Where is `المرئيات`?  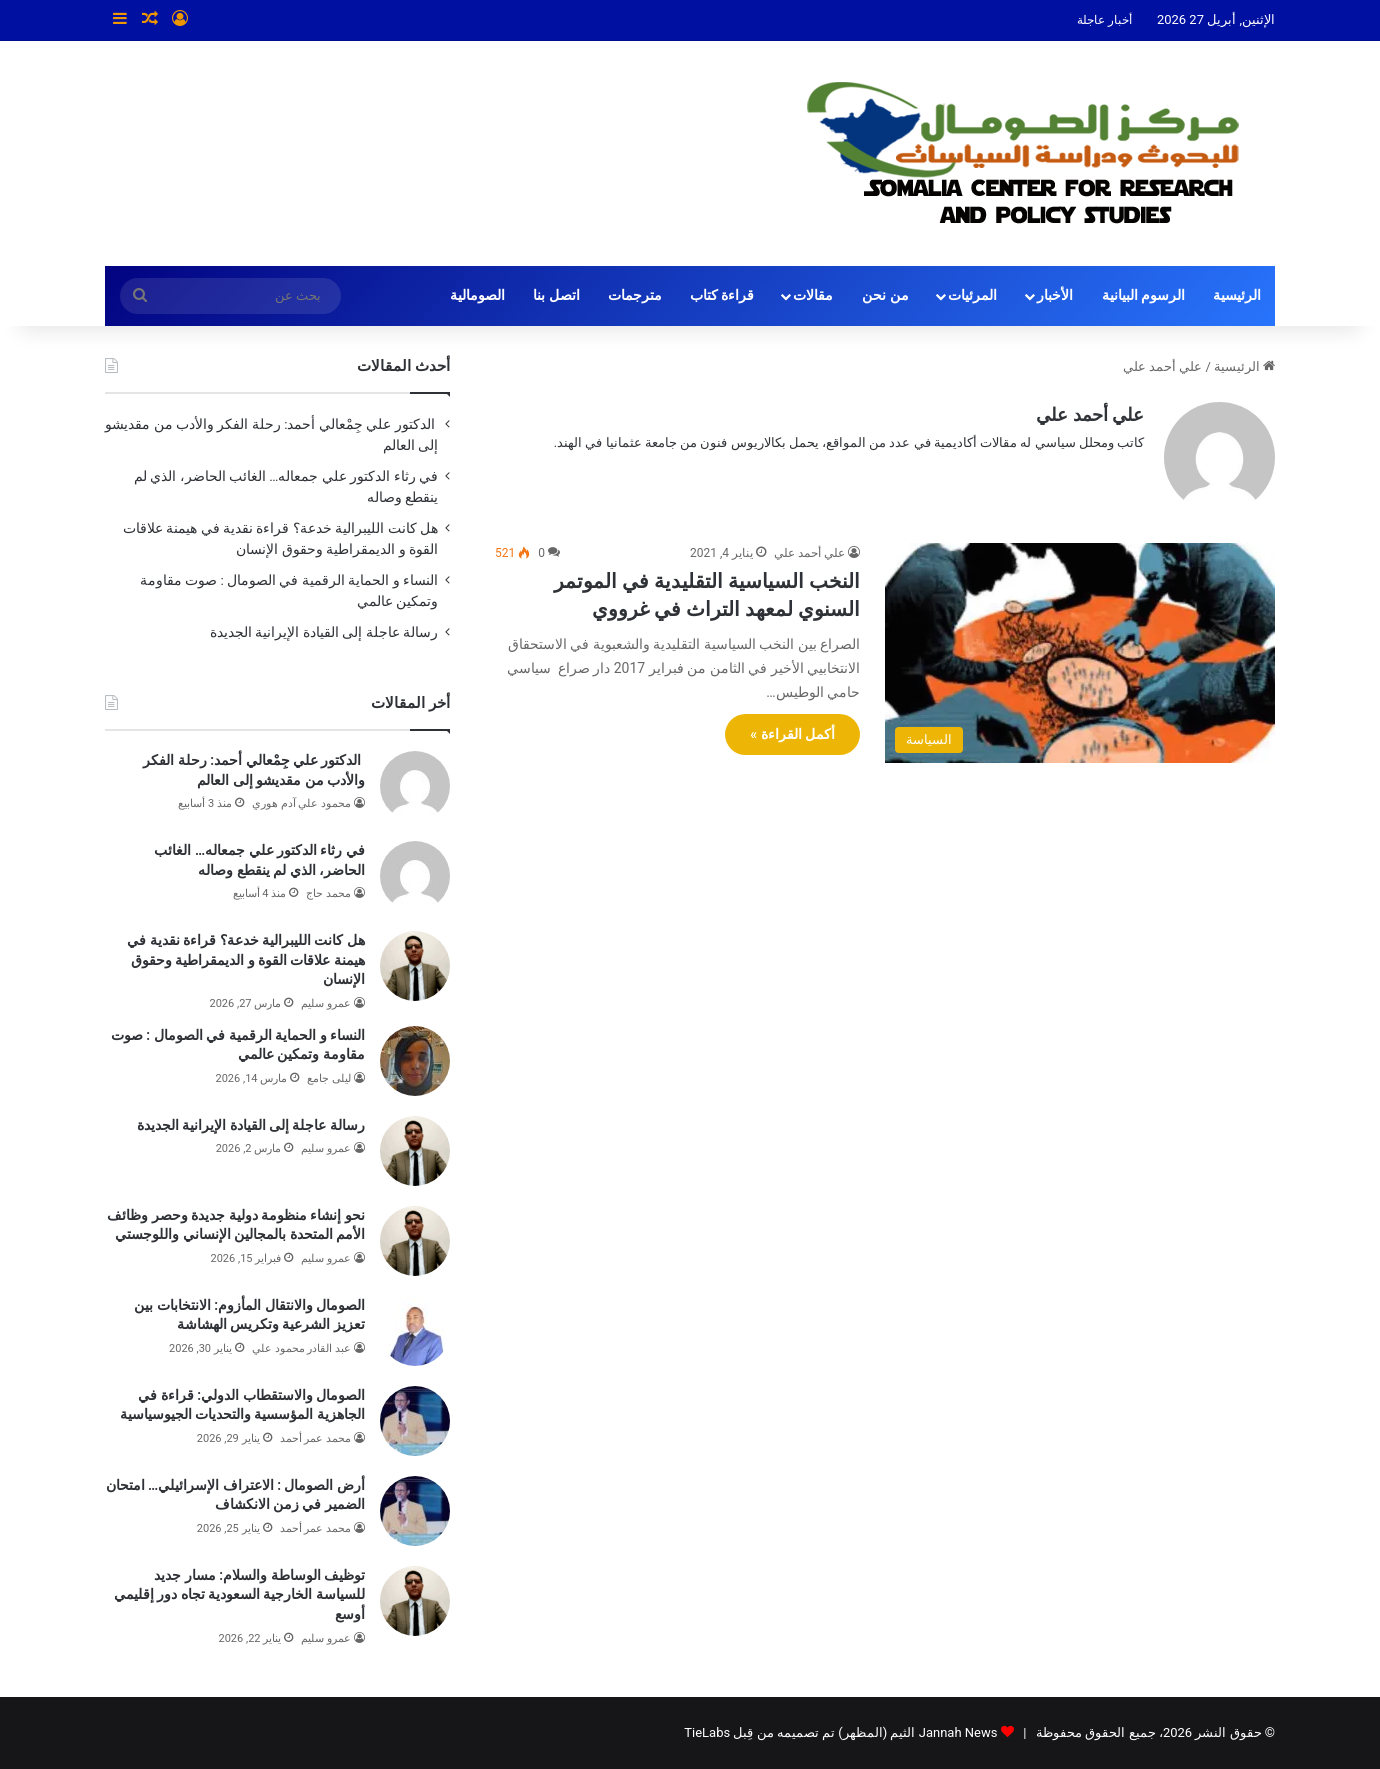
المرئيات is located at coordinates (972, 295).